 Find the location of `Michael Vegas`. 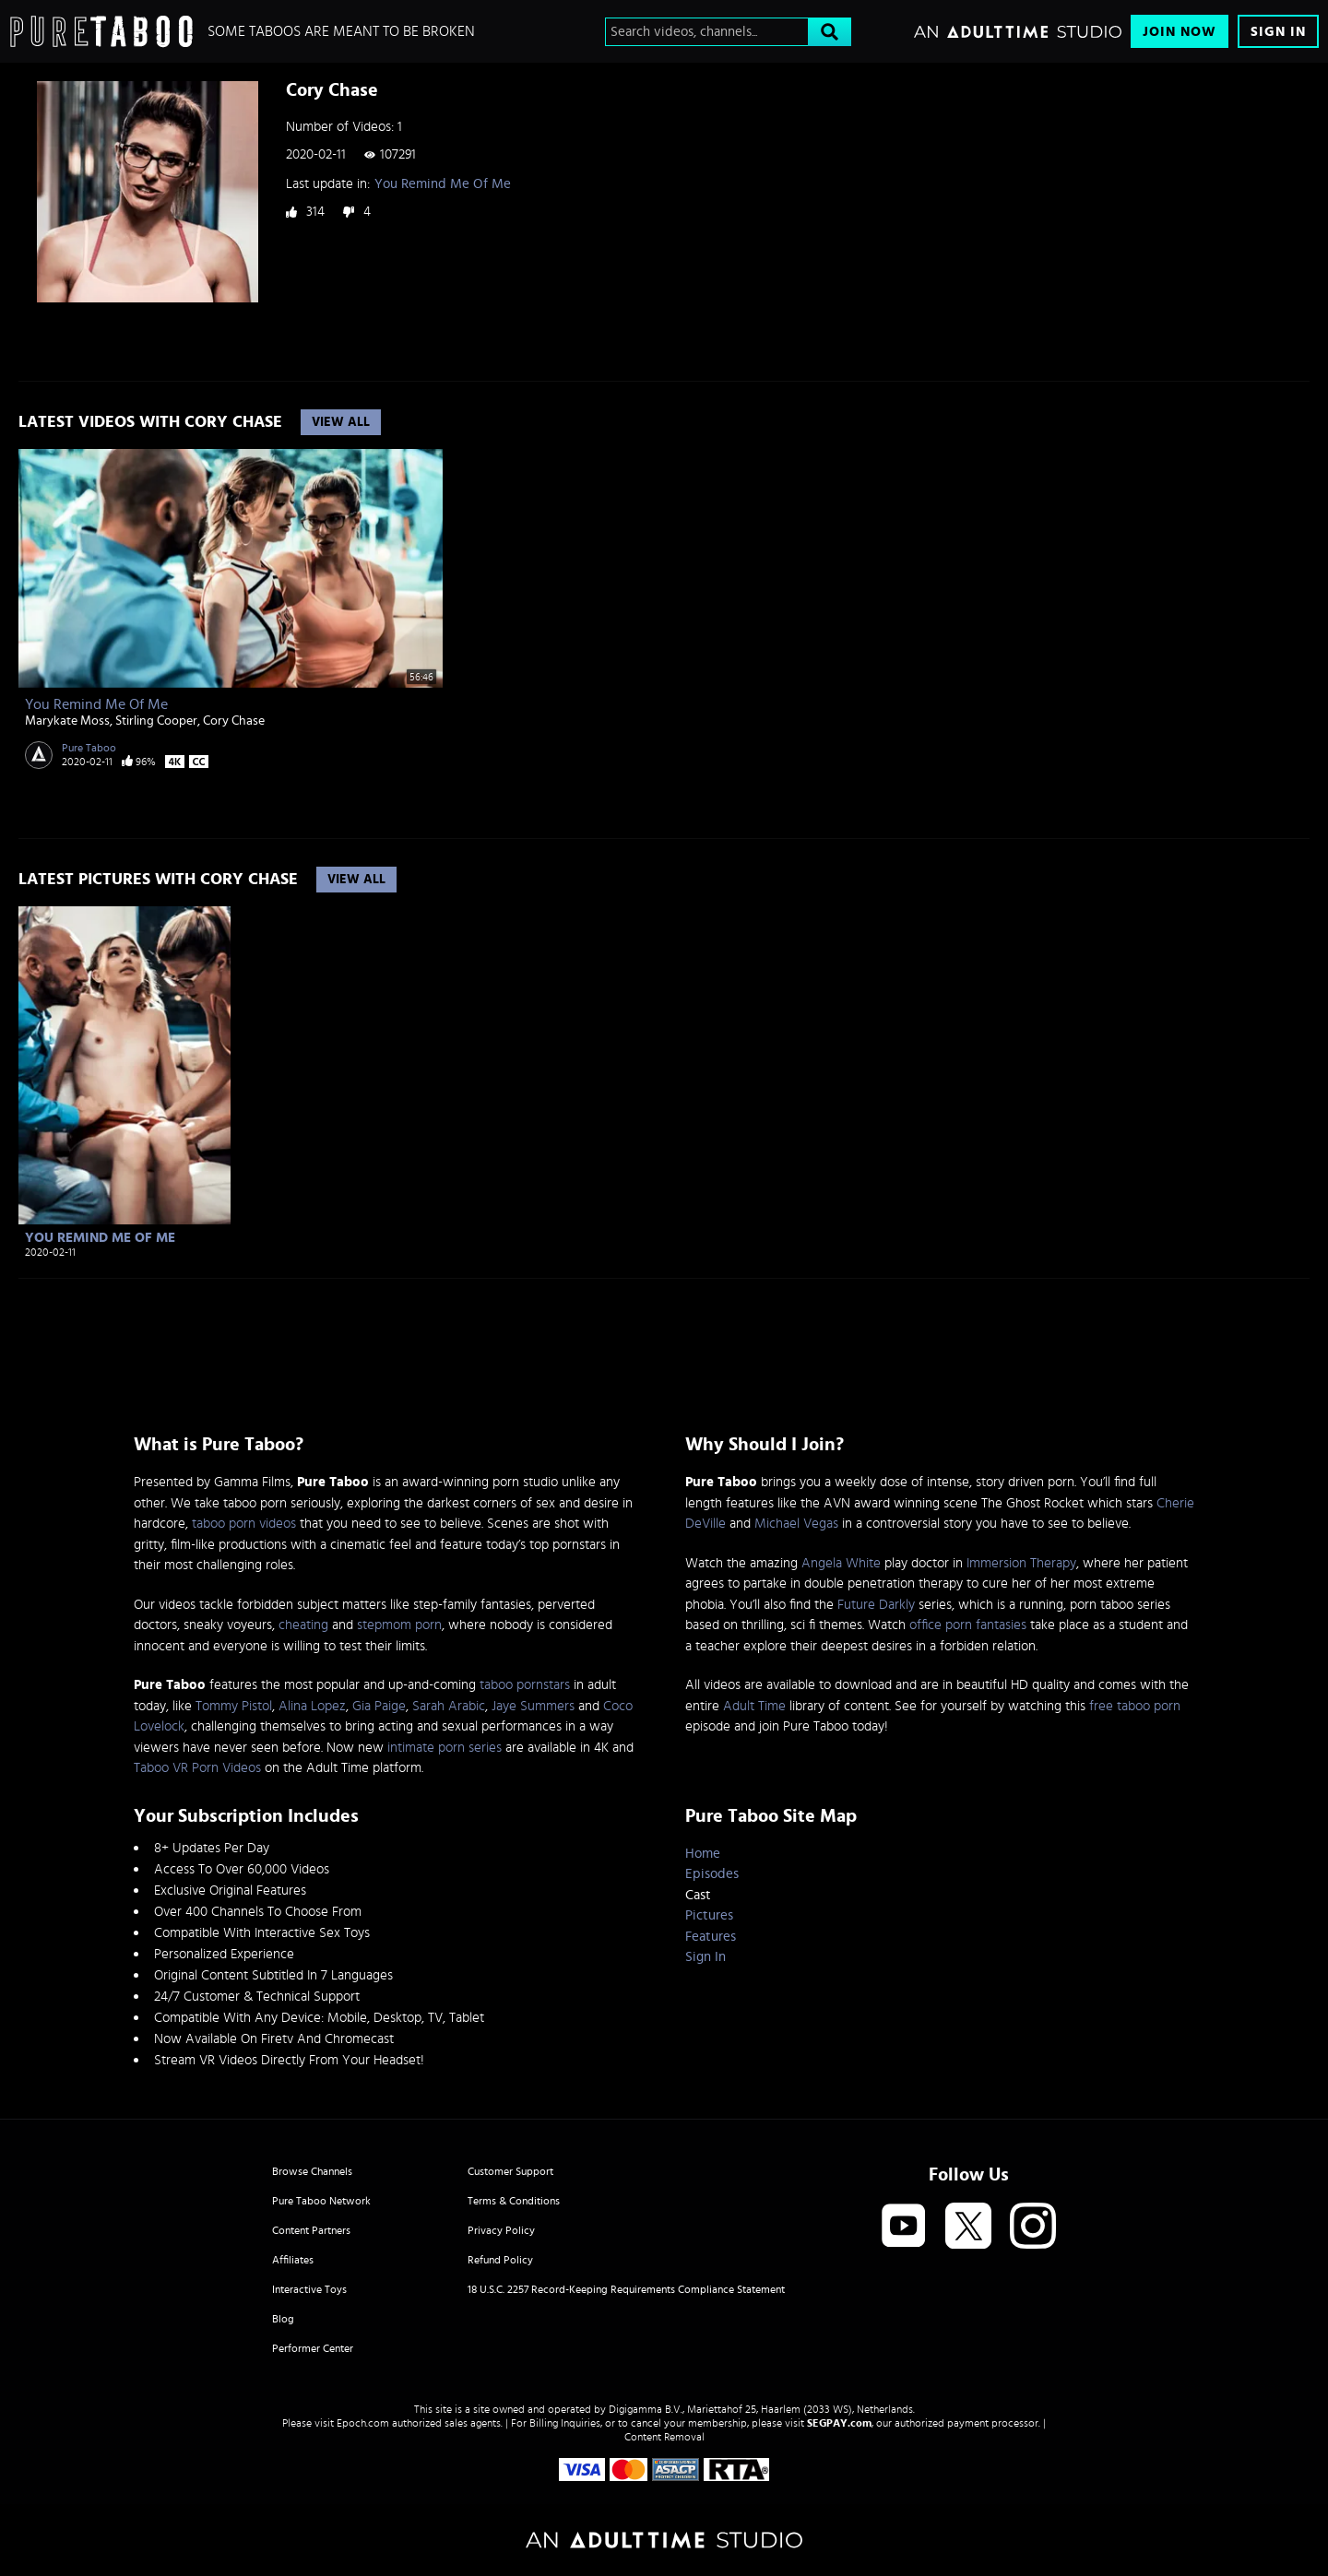

Michael Vegas is located at coordinates (796, 1523).